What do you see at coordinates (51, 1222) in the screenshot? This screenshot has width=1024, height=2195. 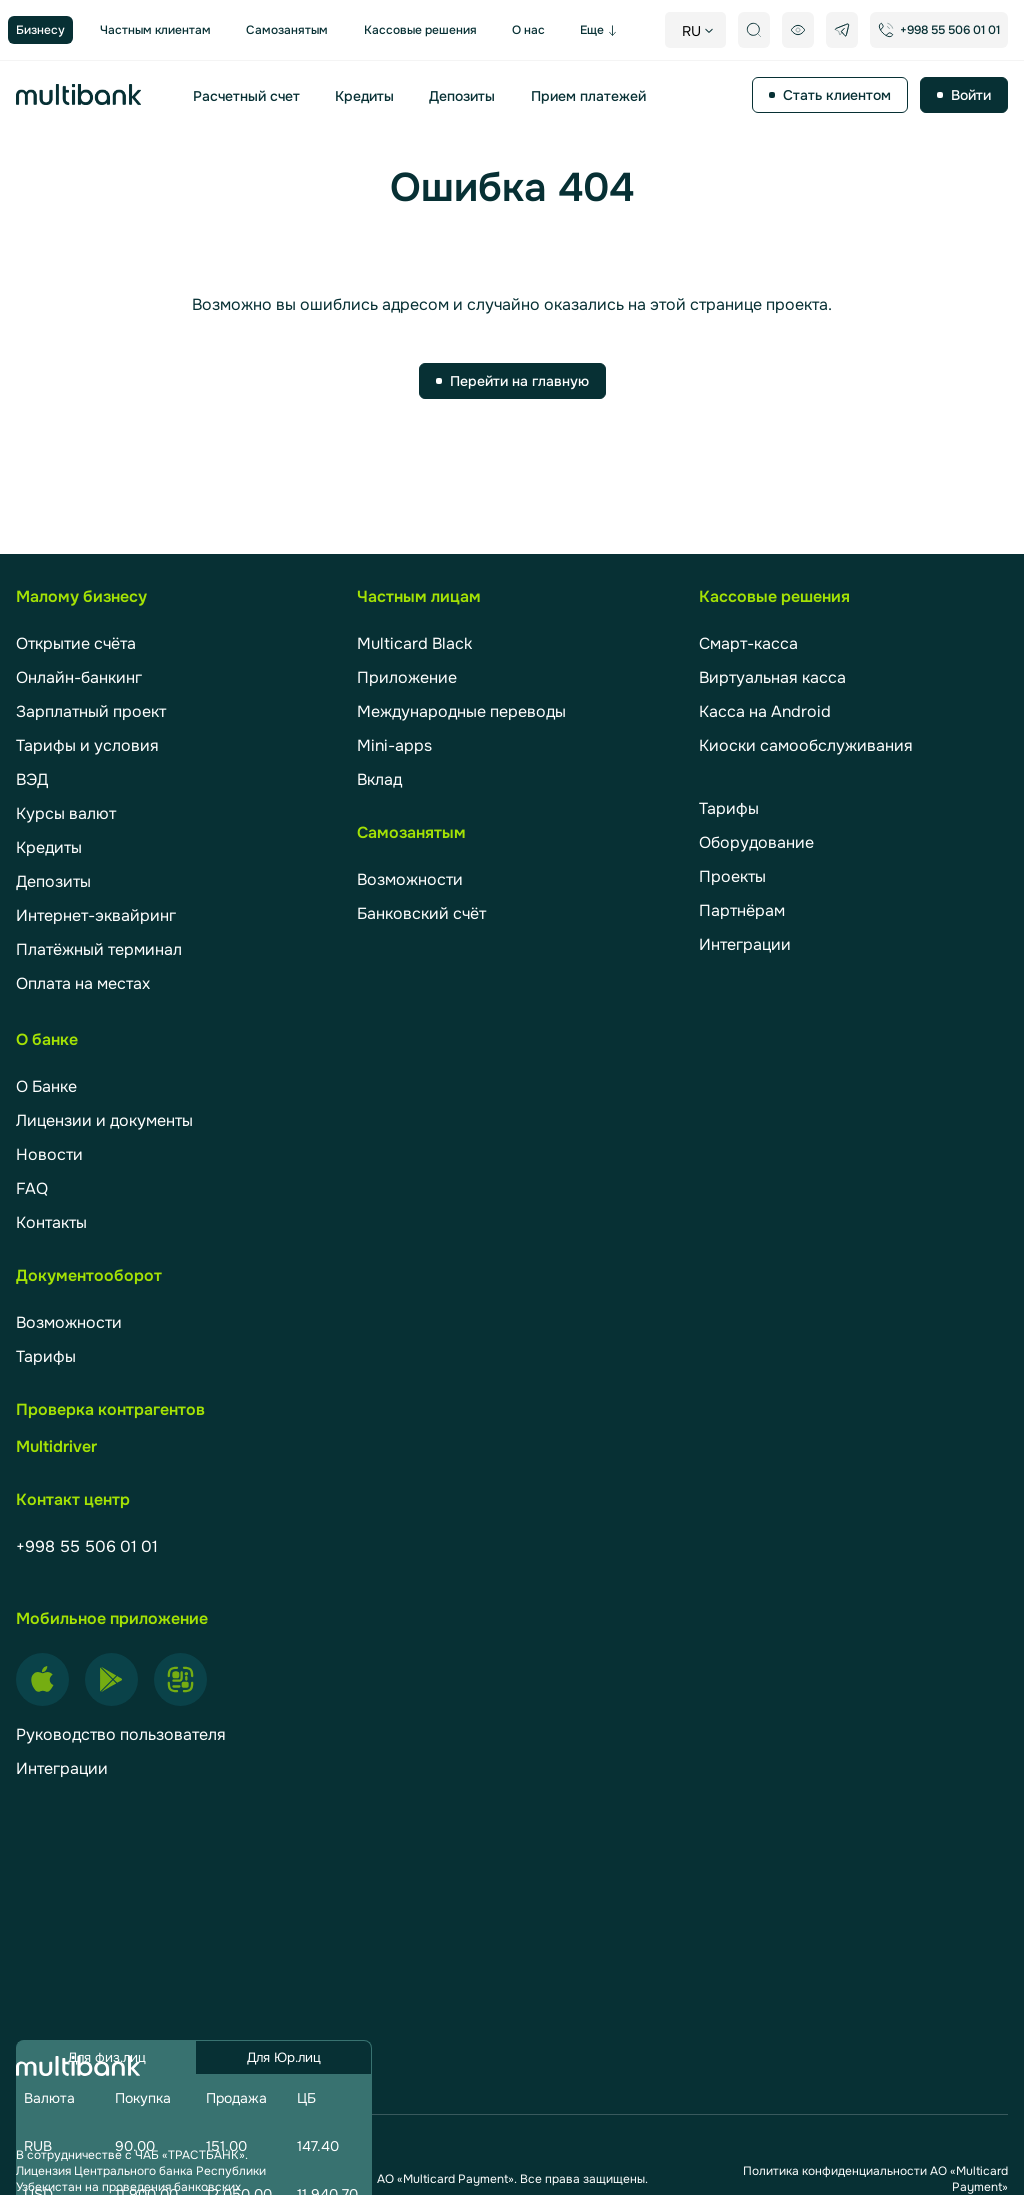 I see `Контакты` at bounding box center [51, 1222].